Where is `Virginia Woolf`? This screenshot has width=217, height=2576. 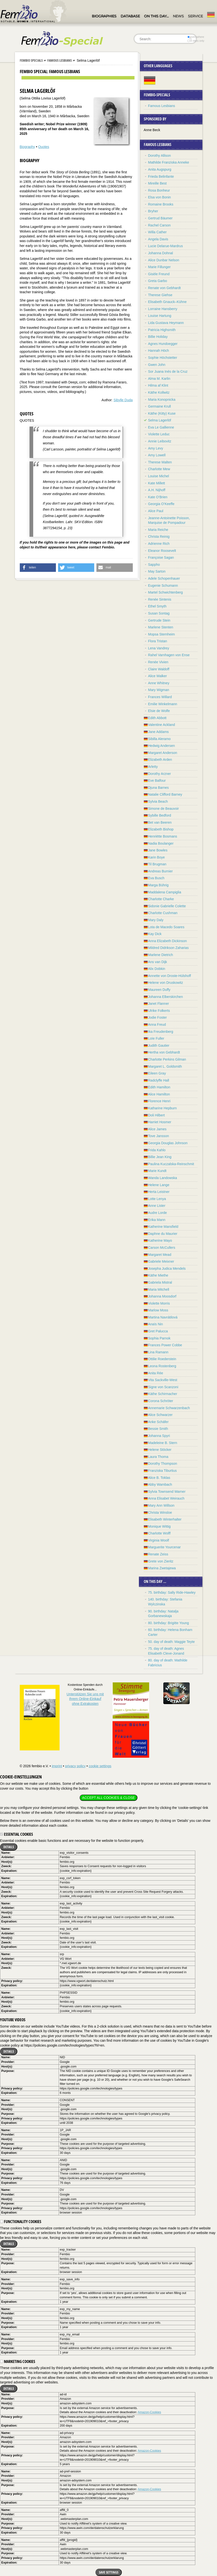
Virginia Woolf is located at coordinates (158, 1540).